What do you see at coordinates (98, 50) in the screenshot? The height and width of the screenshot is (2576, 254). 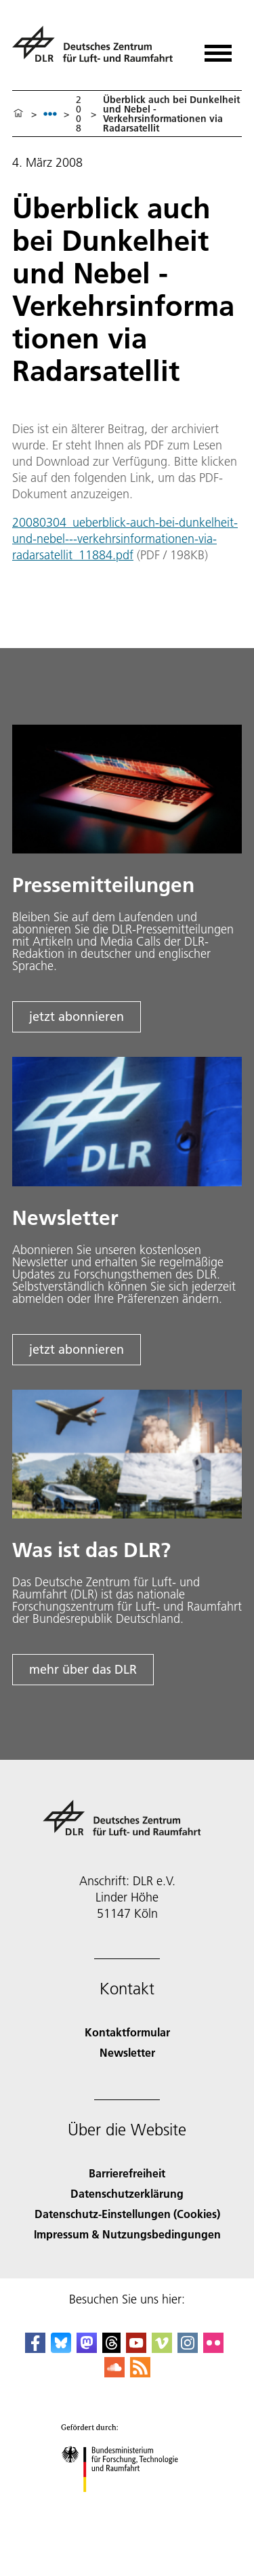 I see `[Deutsches Zentrum für Luft- und Raumfahrt (DLR) - Startseite]` at bounding box center [98, 50].